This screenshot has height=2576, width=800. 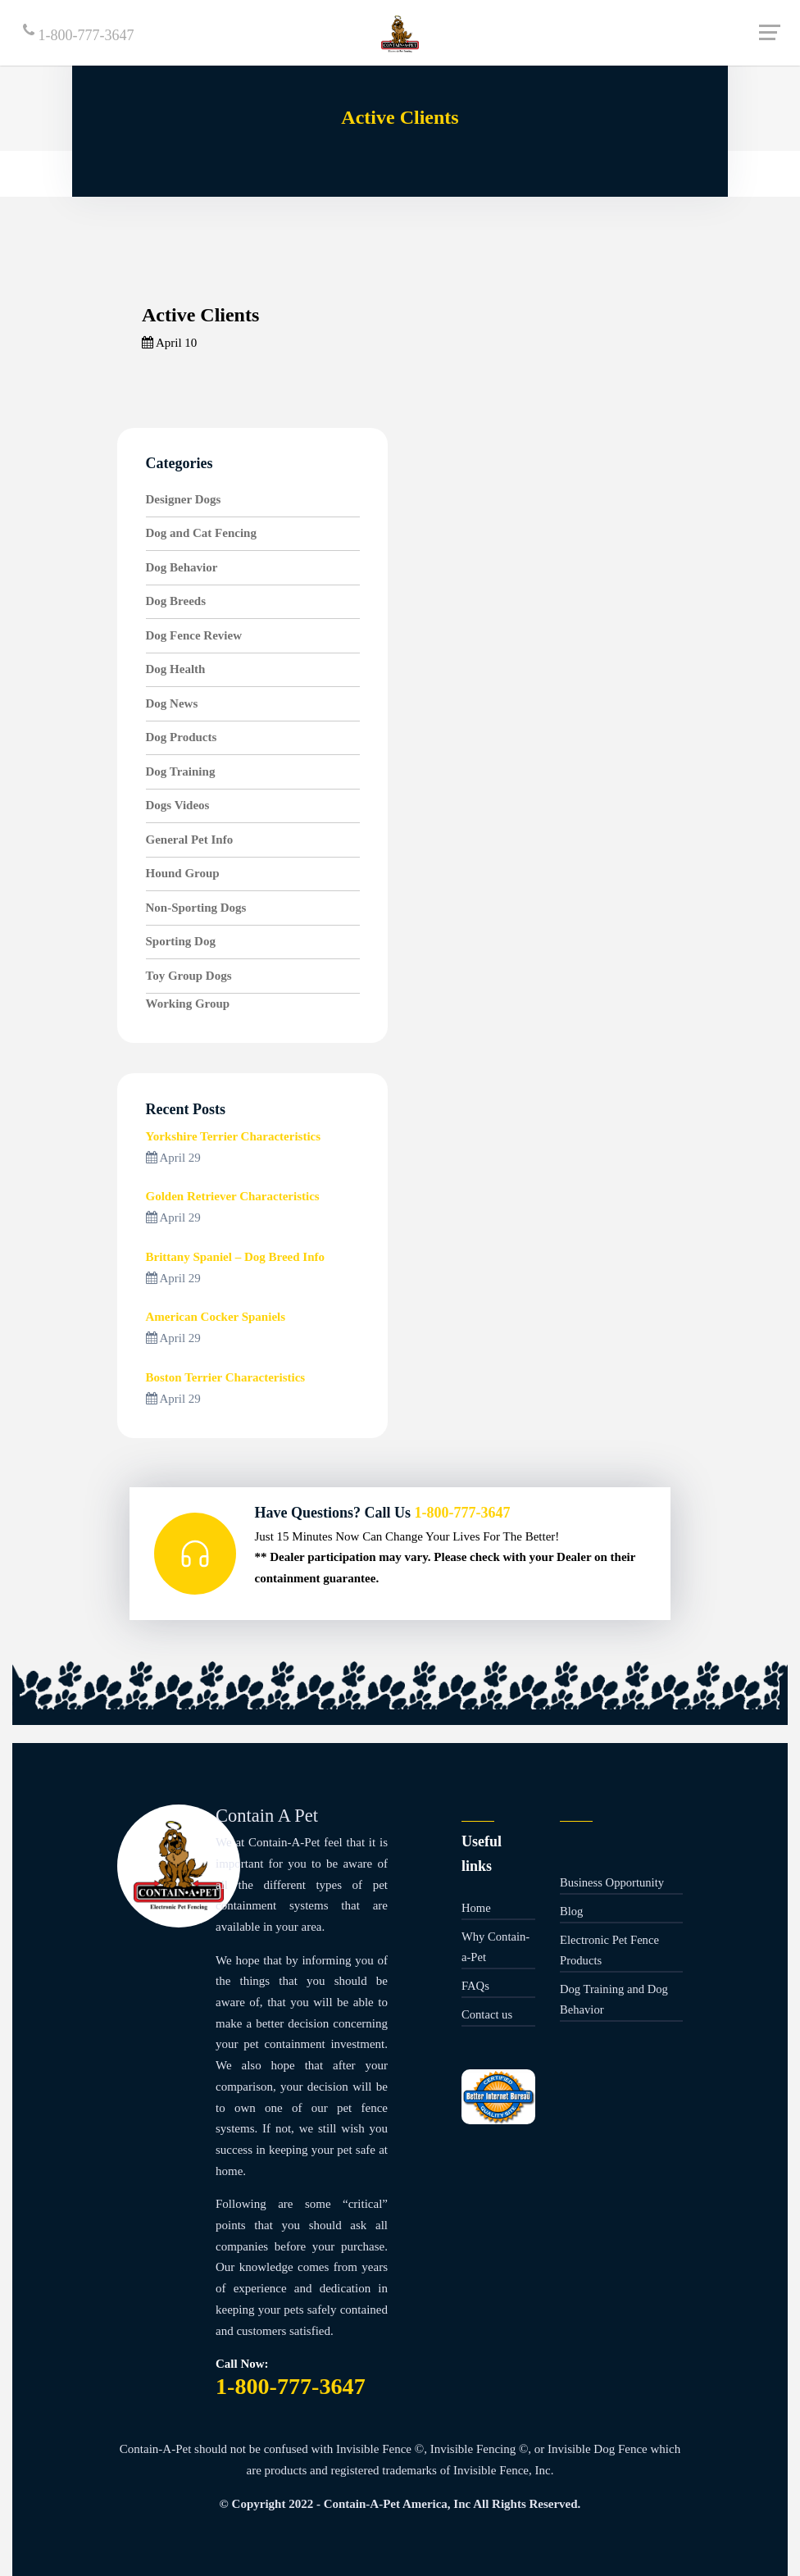 What do you see at coordinates (233, 1196) in the screenshot?
I see `Golden Retriever Characteristics` at bounding box center [233, 1196].